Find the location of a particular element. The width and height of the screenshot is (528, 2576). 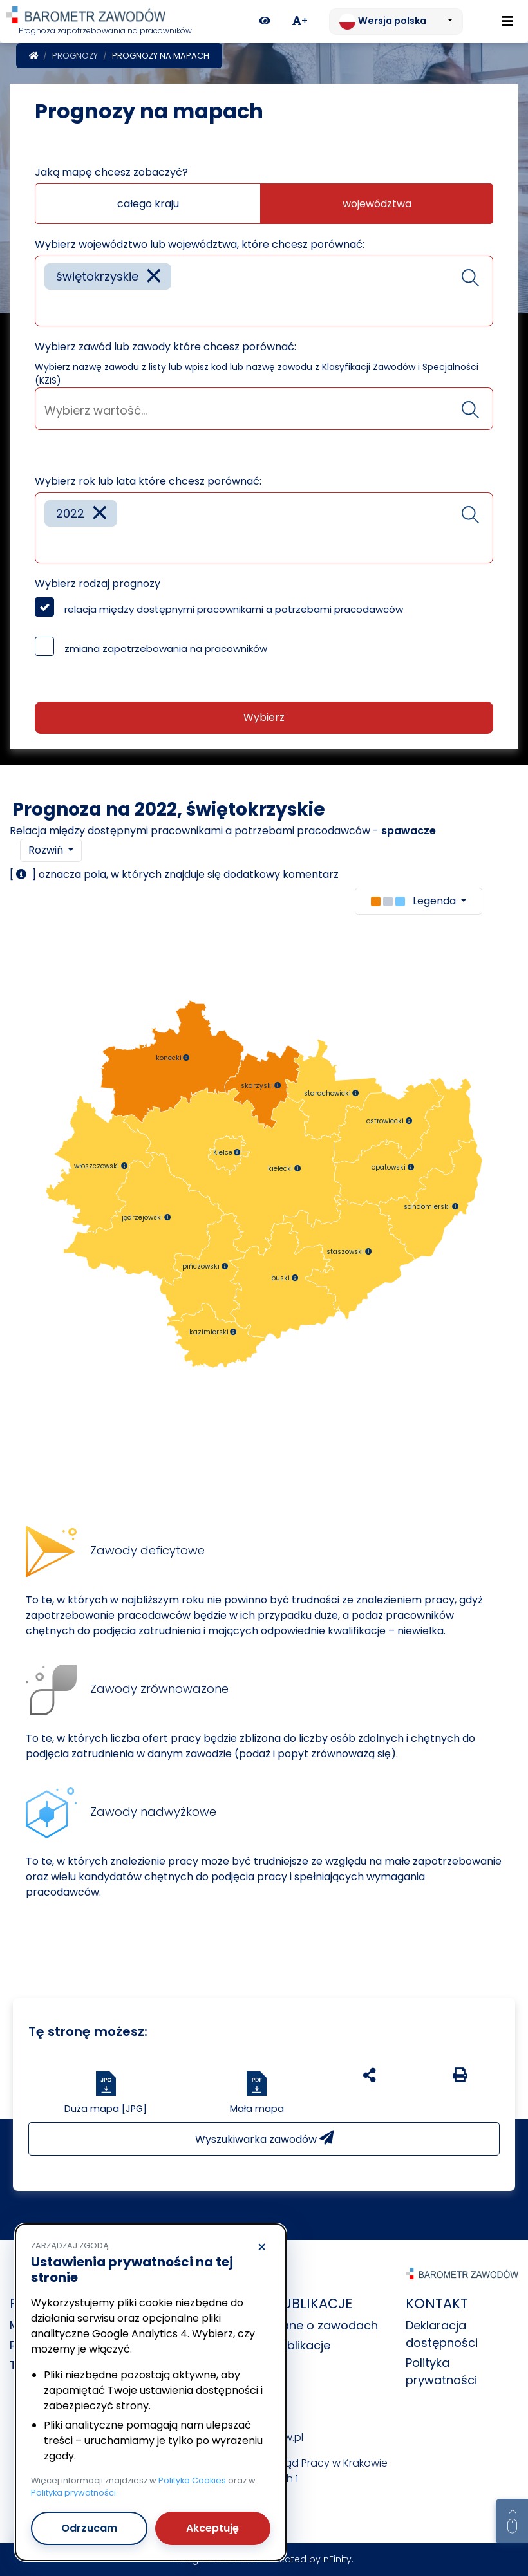

× [Odrzucam] is located at coordinates (262, 2247).